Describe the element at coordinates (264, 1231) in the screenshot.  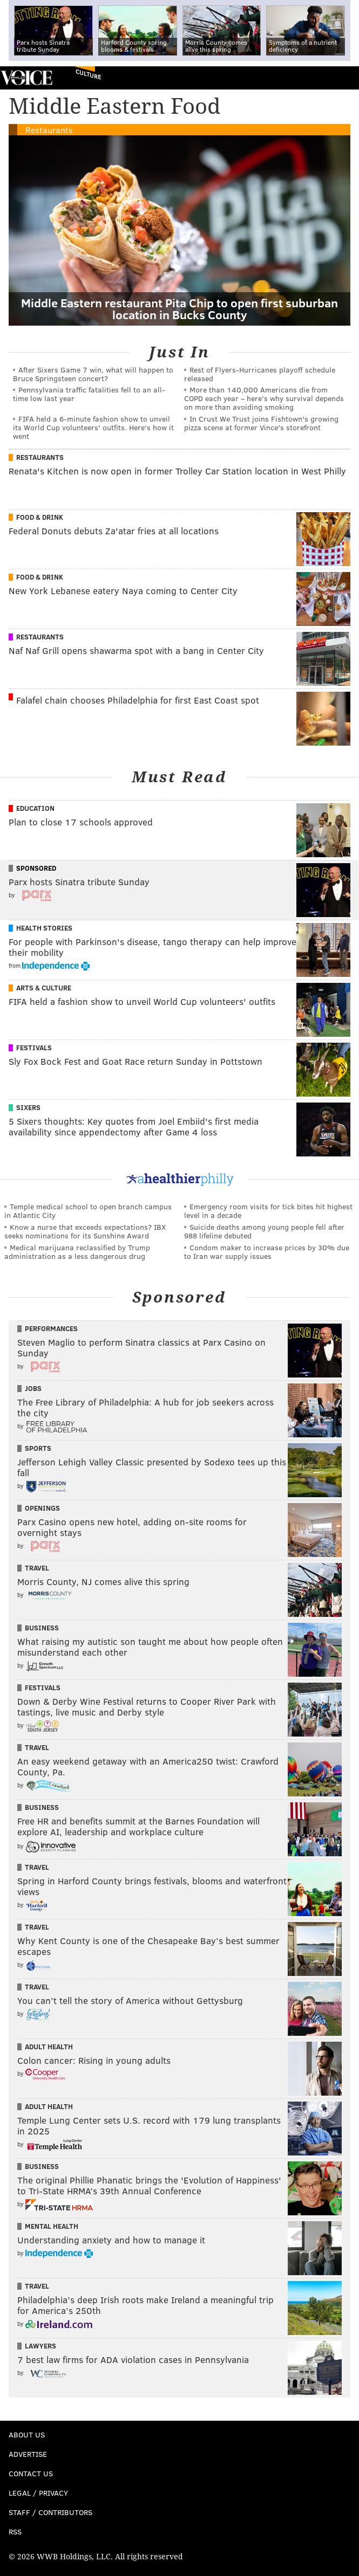
I see `Suicide deaths among young people fell after 988 lifeline debuted` at that location.